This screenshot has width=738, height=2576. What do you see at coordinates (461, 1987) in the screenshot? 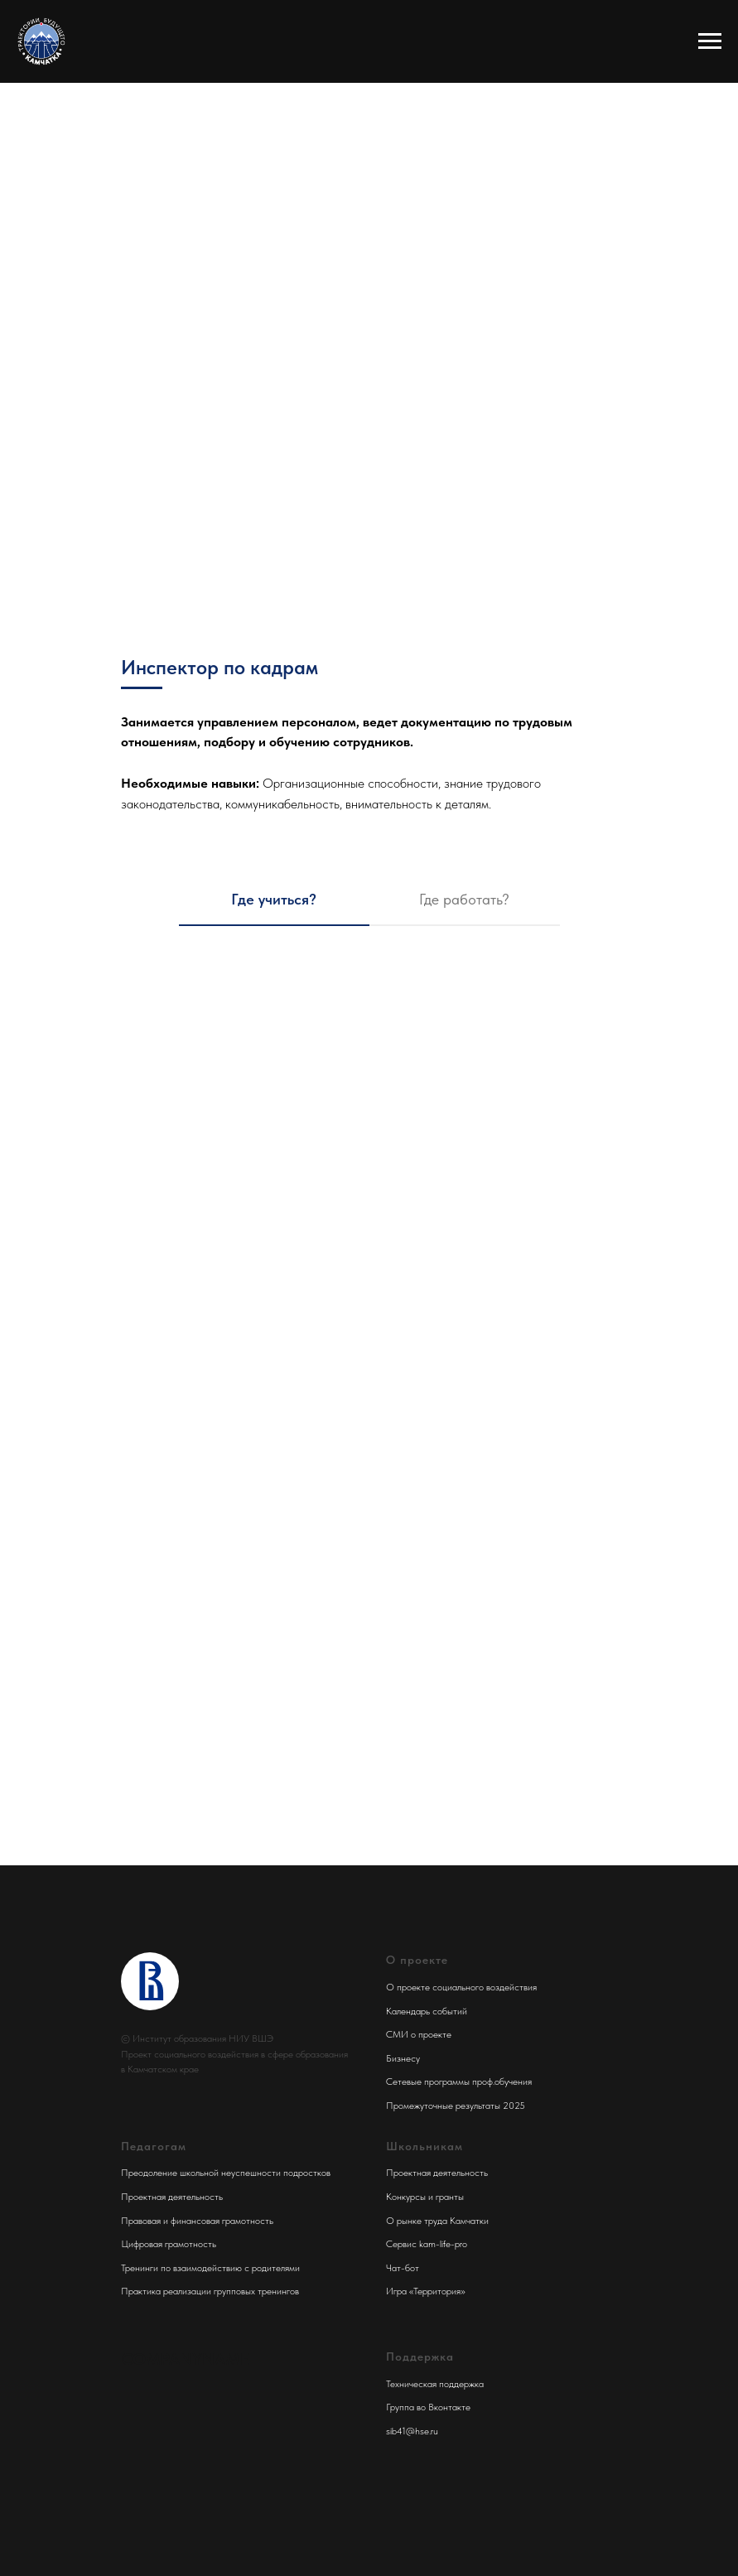
I see `О проекте социального воздействия` at bounding box center [461, 1987].